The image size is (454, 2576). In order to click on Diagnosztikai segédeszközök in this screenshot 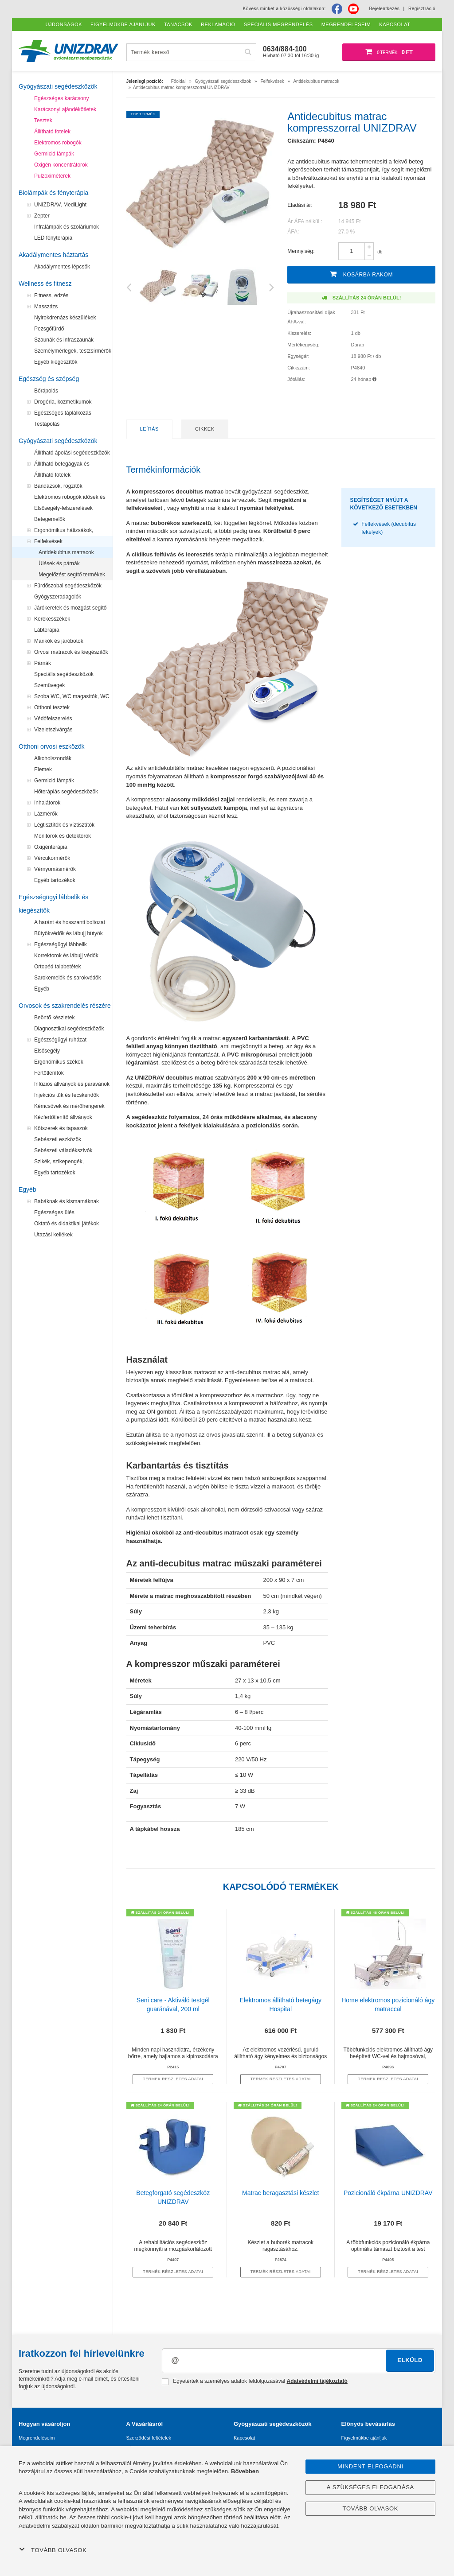, I will do `click(69, 1029)`.